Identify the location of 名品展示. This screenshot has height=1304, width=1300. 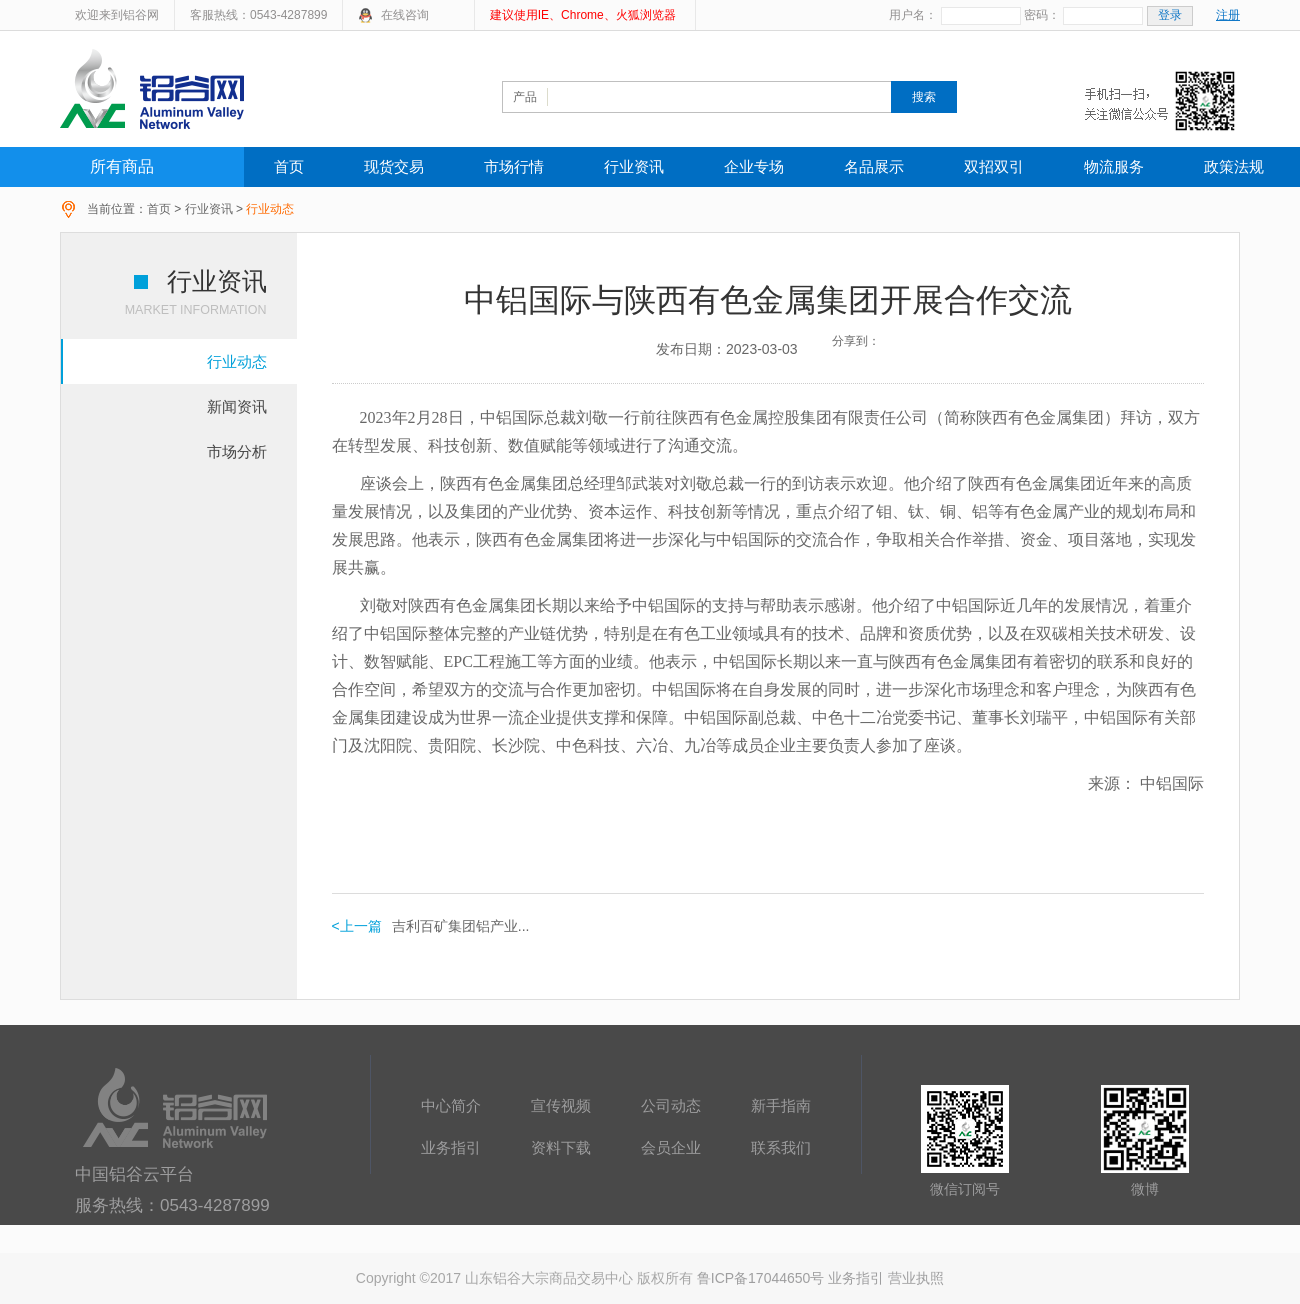
(874, 166).